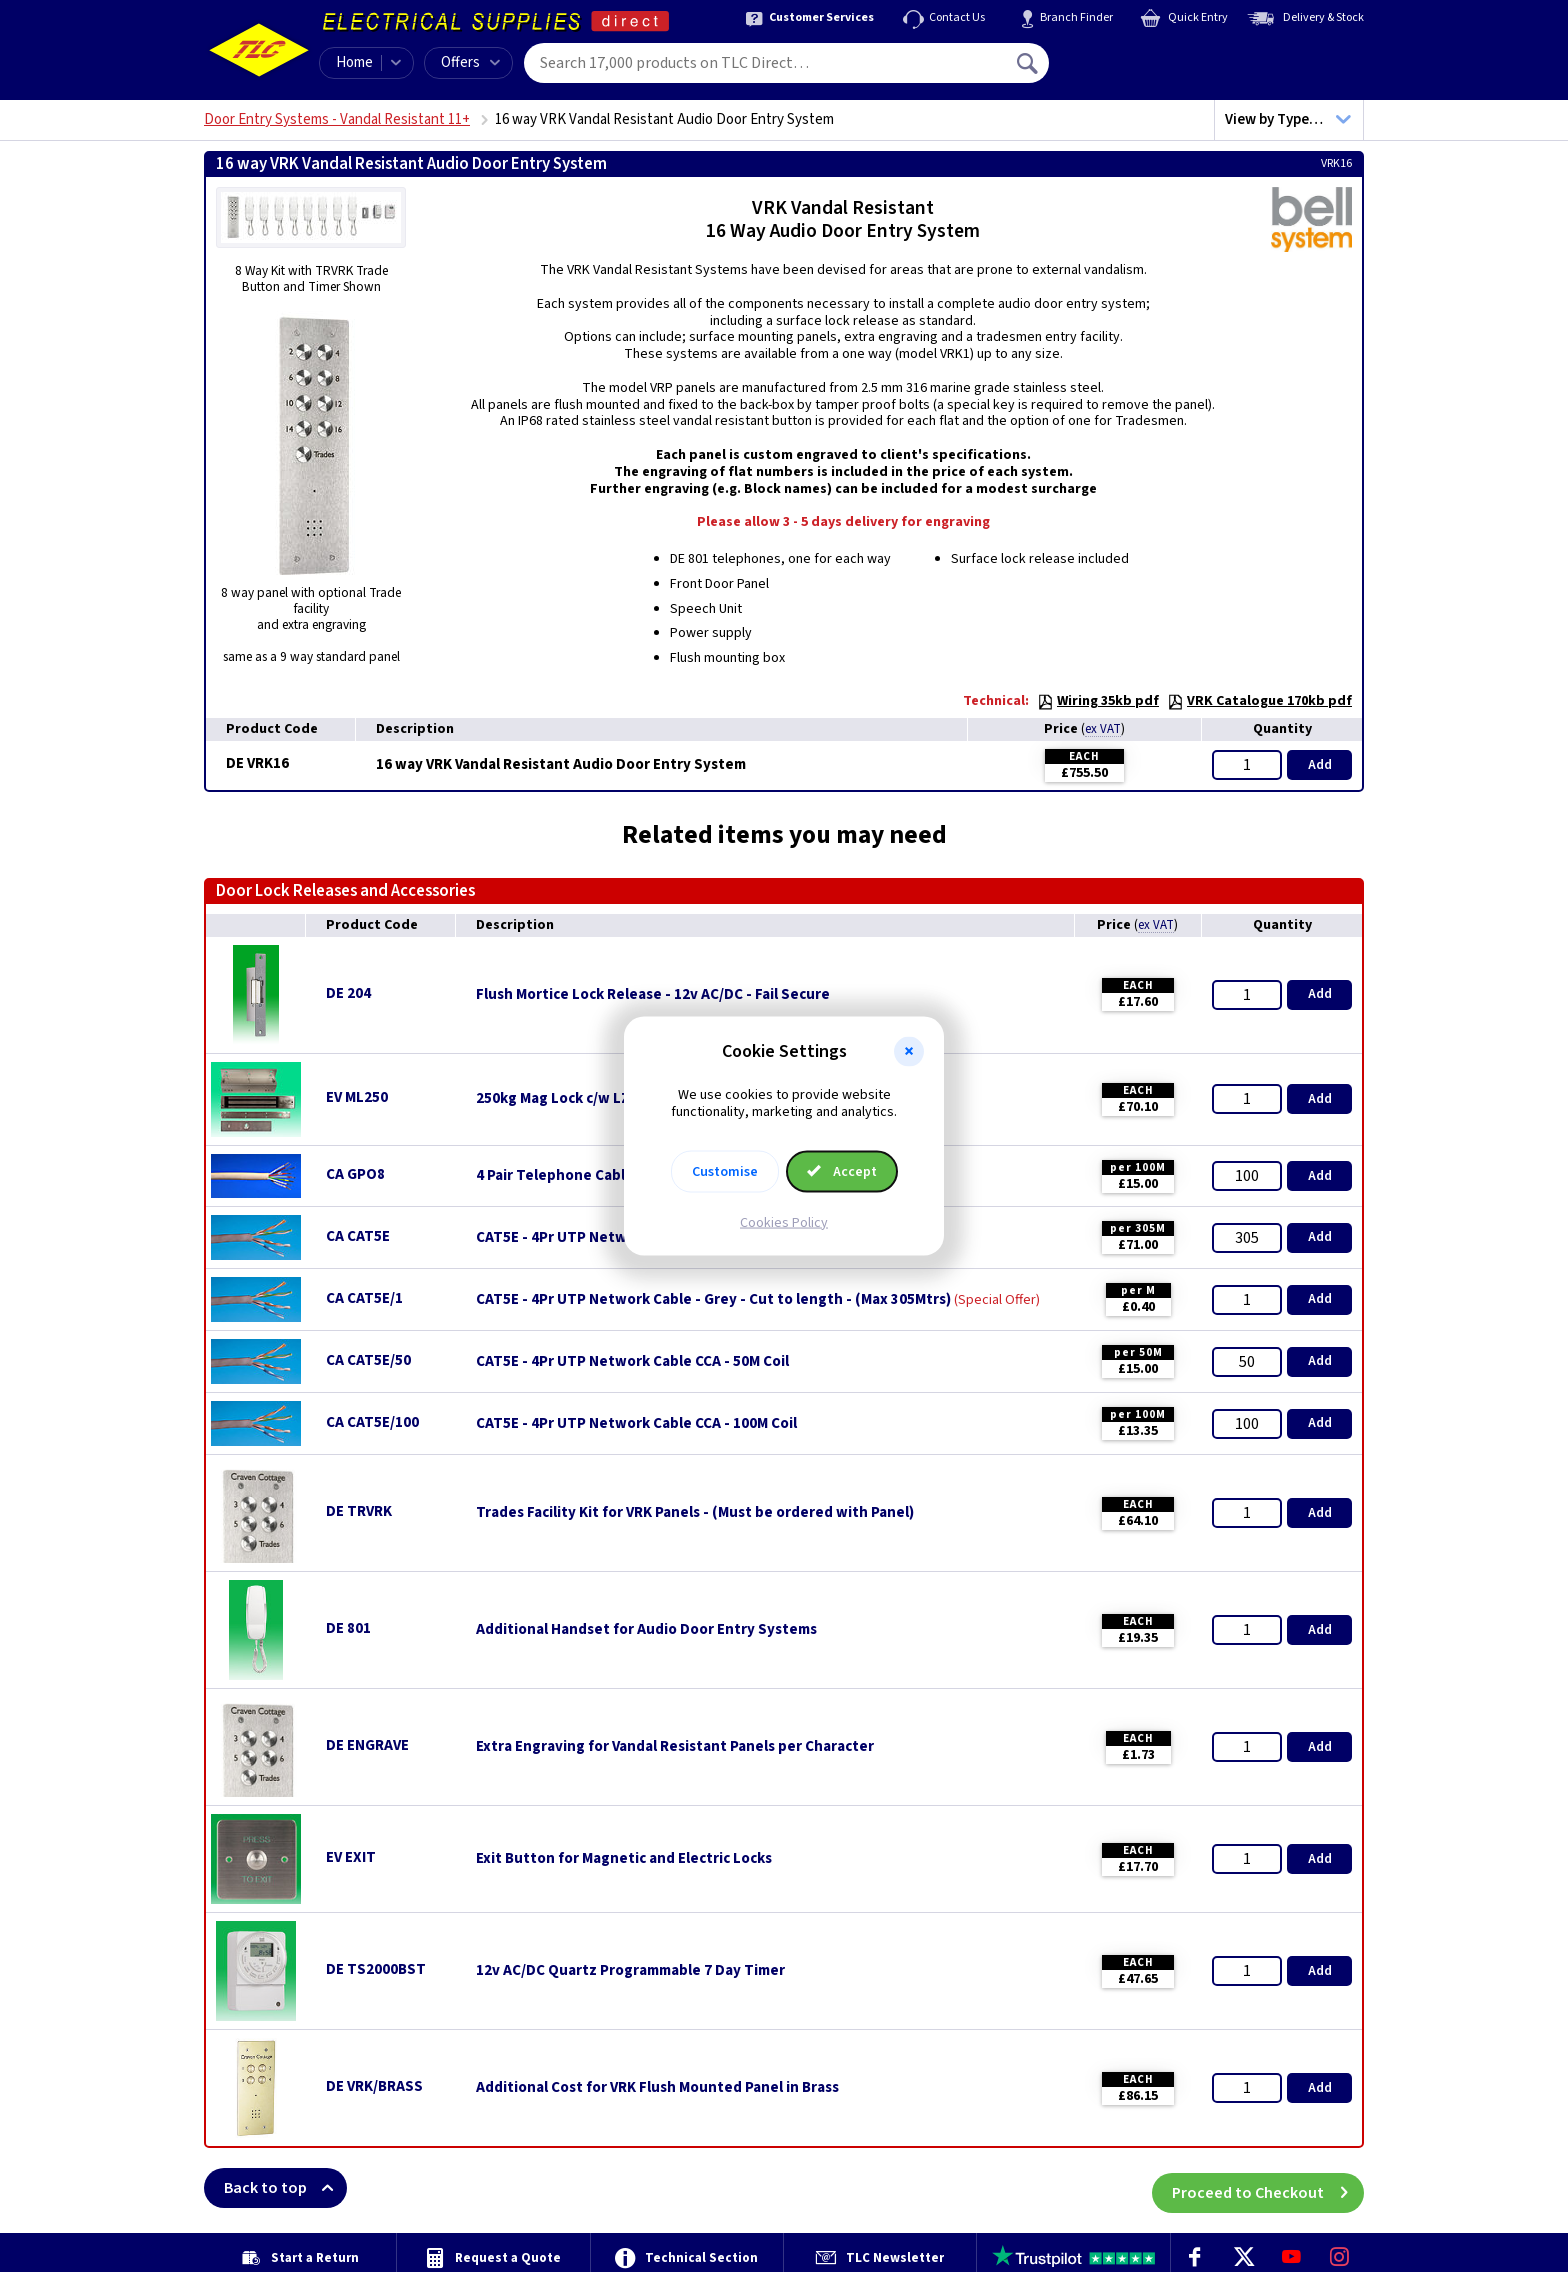 The image size is (1568, 2272). I want to click on DE VRK/BRASS, so click(374, 2086).